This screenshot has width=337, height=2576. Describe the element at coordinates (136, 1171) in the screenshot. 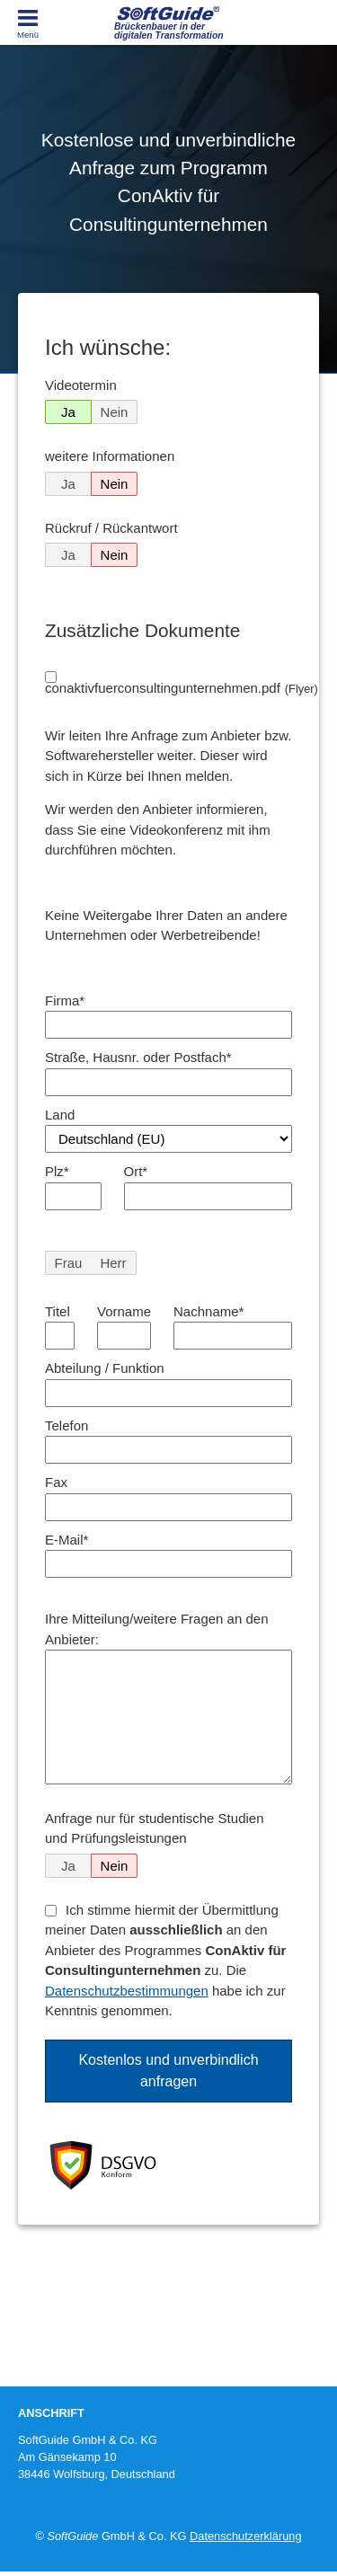

I see `Ort*` at that location.